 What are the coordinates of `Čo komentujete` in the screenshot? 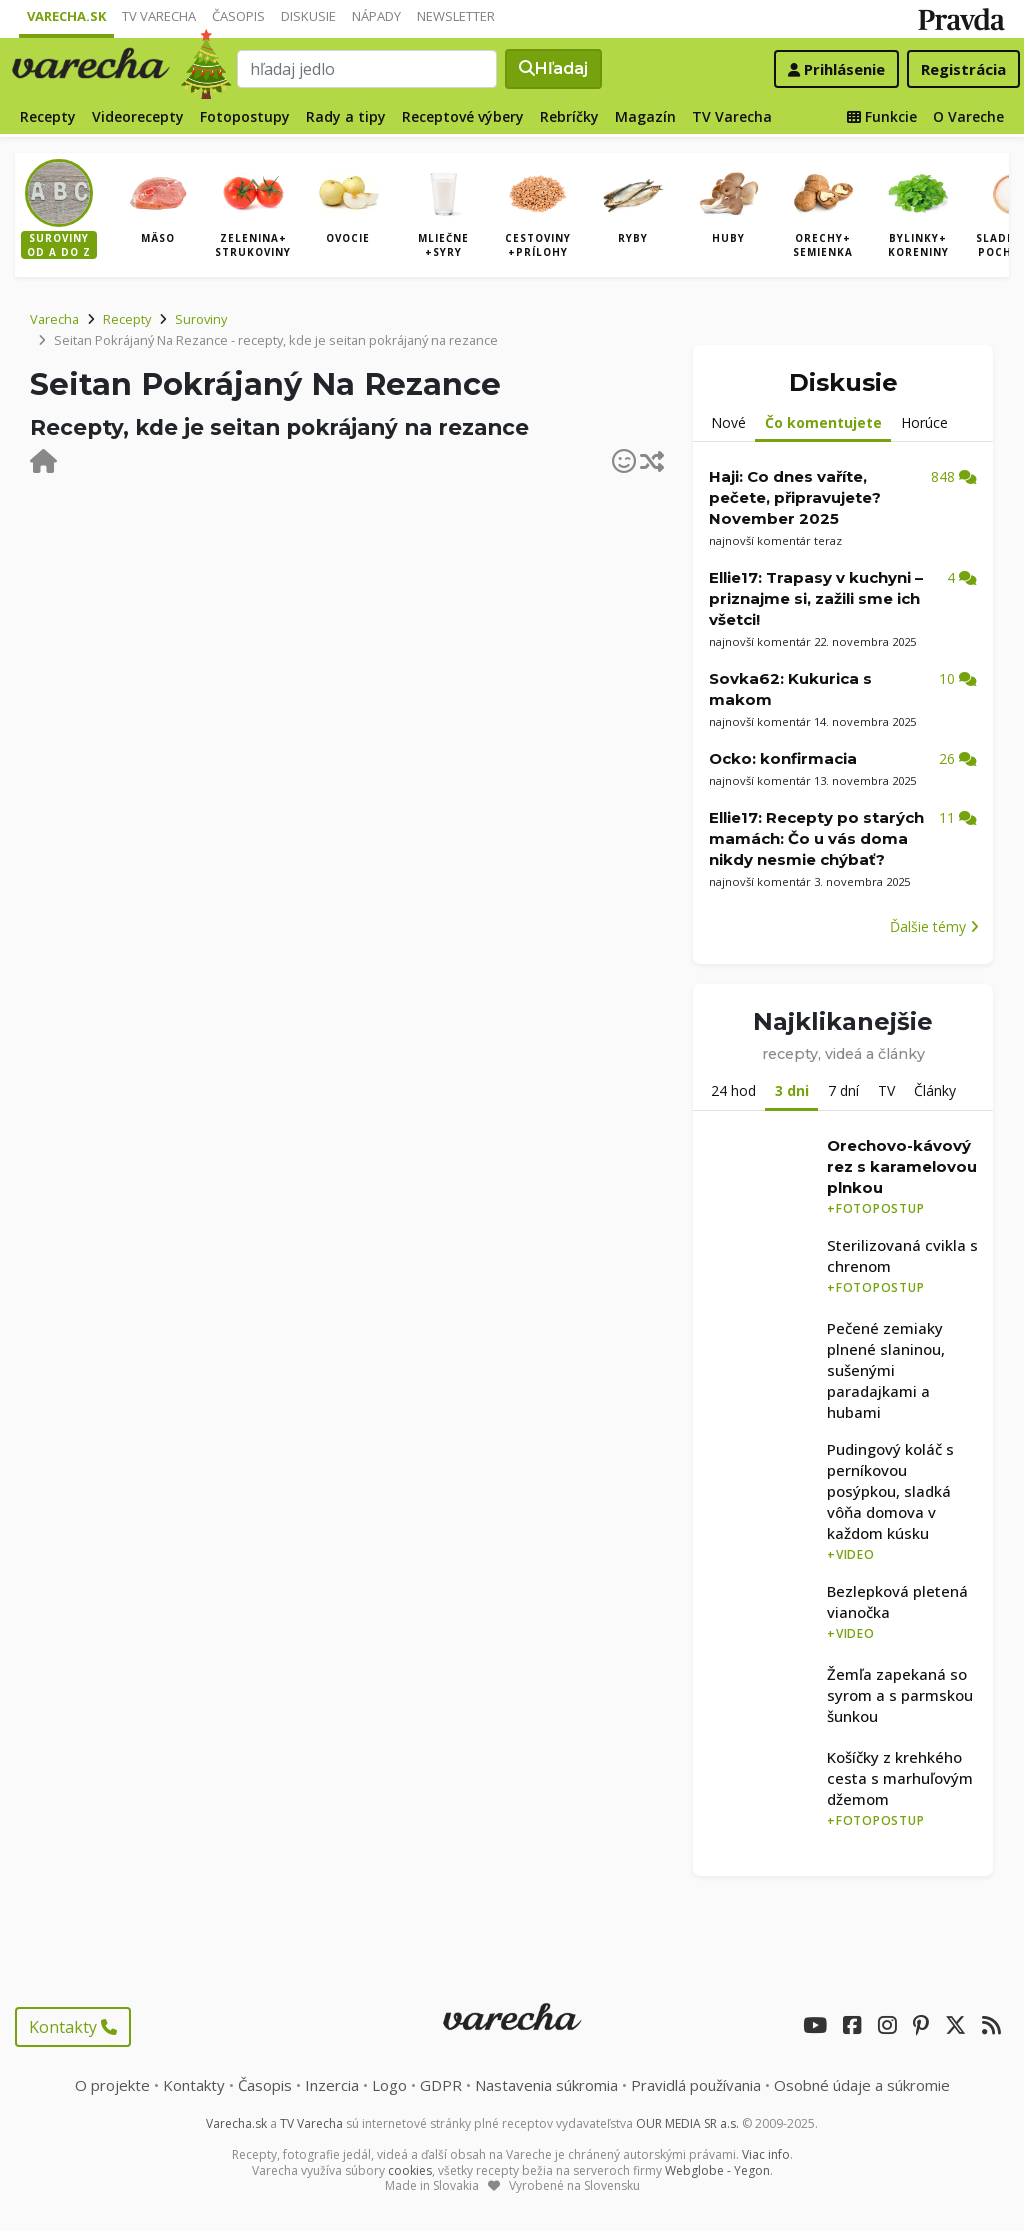 It's located at (823, 422).